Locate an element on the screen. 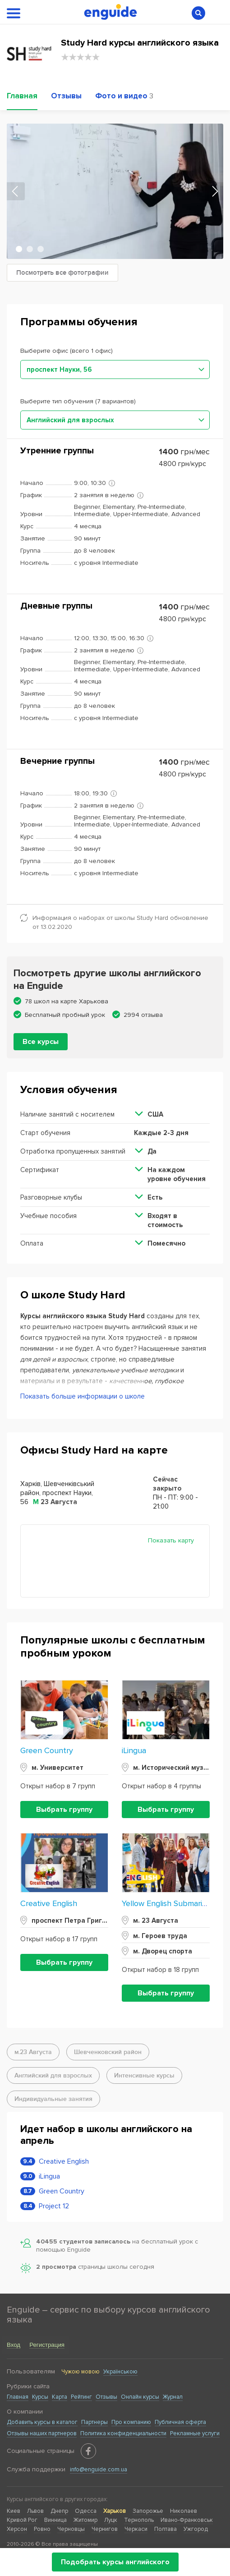 The width and height of the screenshot is (230, 2576). Журнал is located at coordinates (173, 2397).